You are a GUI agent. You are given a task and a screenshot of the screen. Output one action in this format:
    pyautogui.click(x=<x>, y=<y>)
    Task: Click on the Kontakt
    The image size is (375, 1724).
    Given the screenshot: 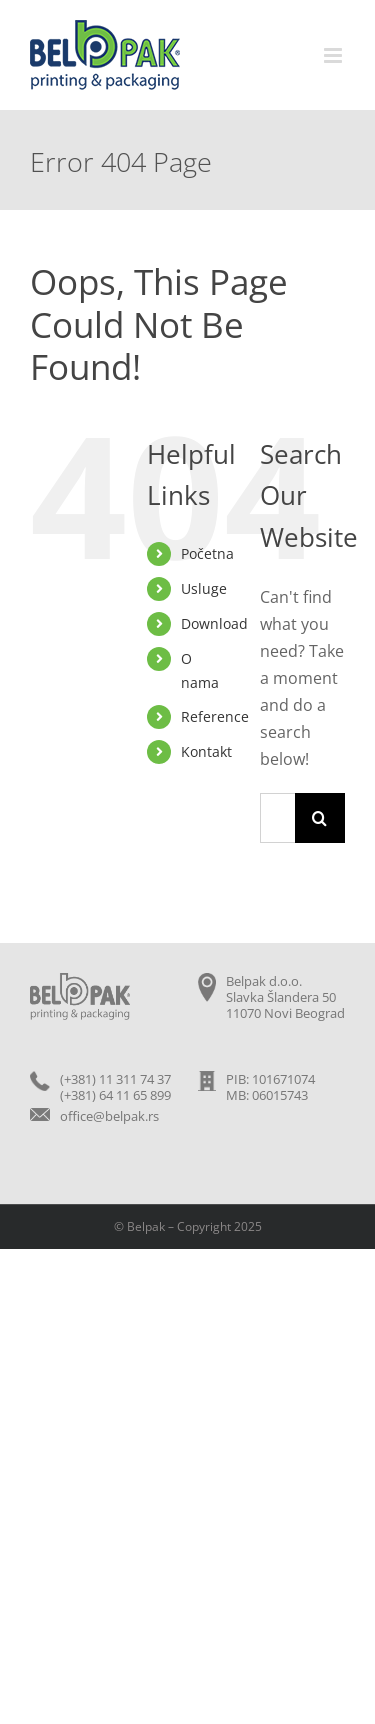 What is the action you would take?
    pyautogui.click(x=206, y=751)
    